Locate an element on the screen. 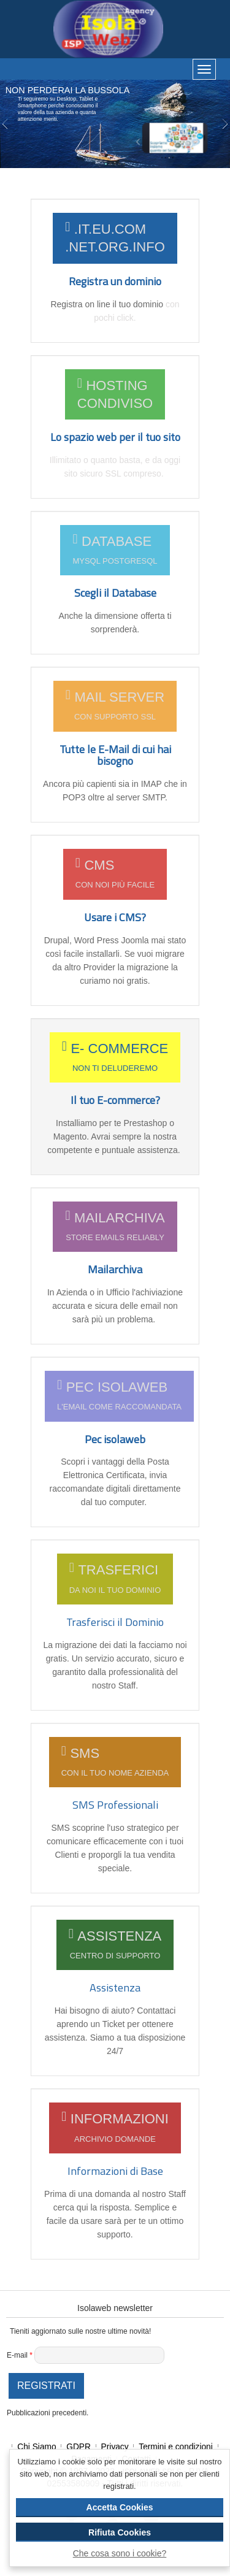 The image size is (230, 2576). TRASFERICI is located at coordinates (115, 1579).